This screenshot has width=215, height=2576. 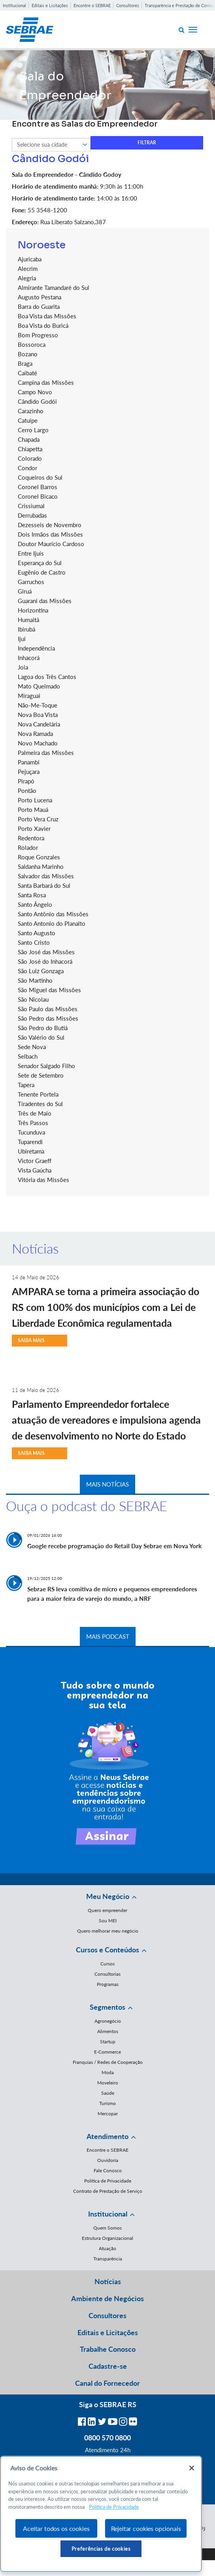 What do you see at coordinates (107, 2248) in the screenshot?
I see `Atuação` at bounding box center [107, 2248].